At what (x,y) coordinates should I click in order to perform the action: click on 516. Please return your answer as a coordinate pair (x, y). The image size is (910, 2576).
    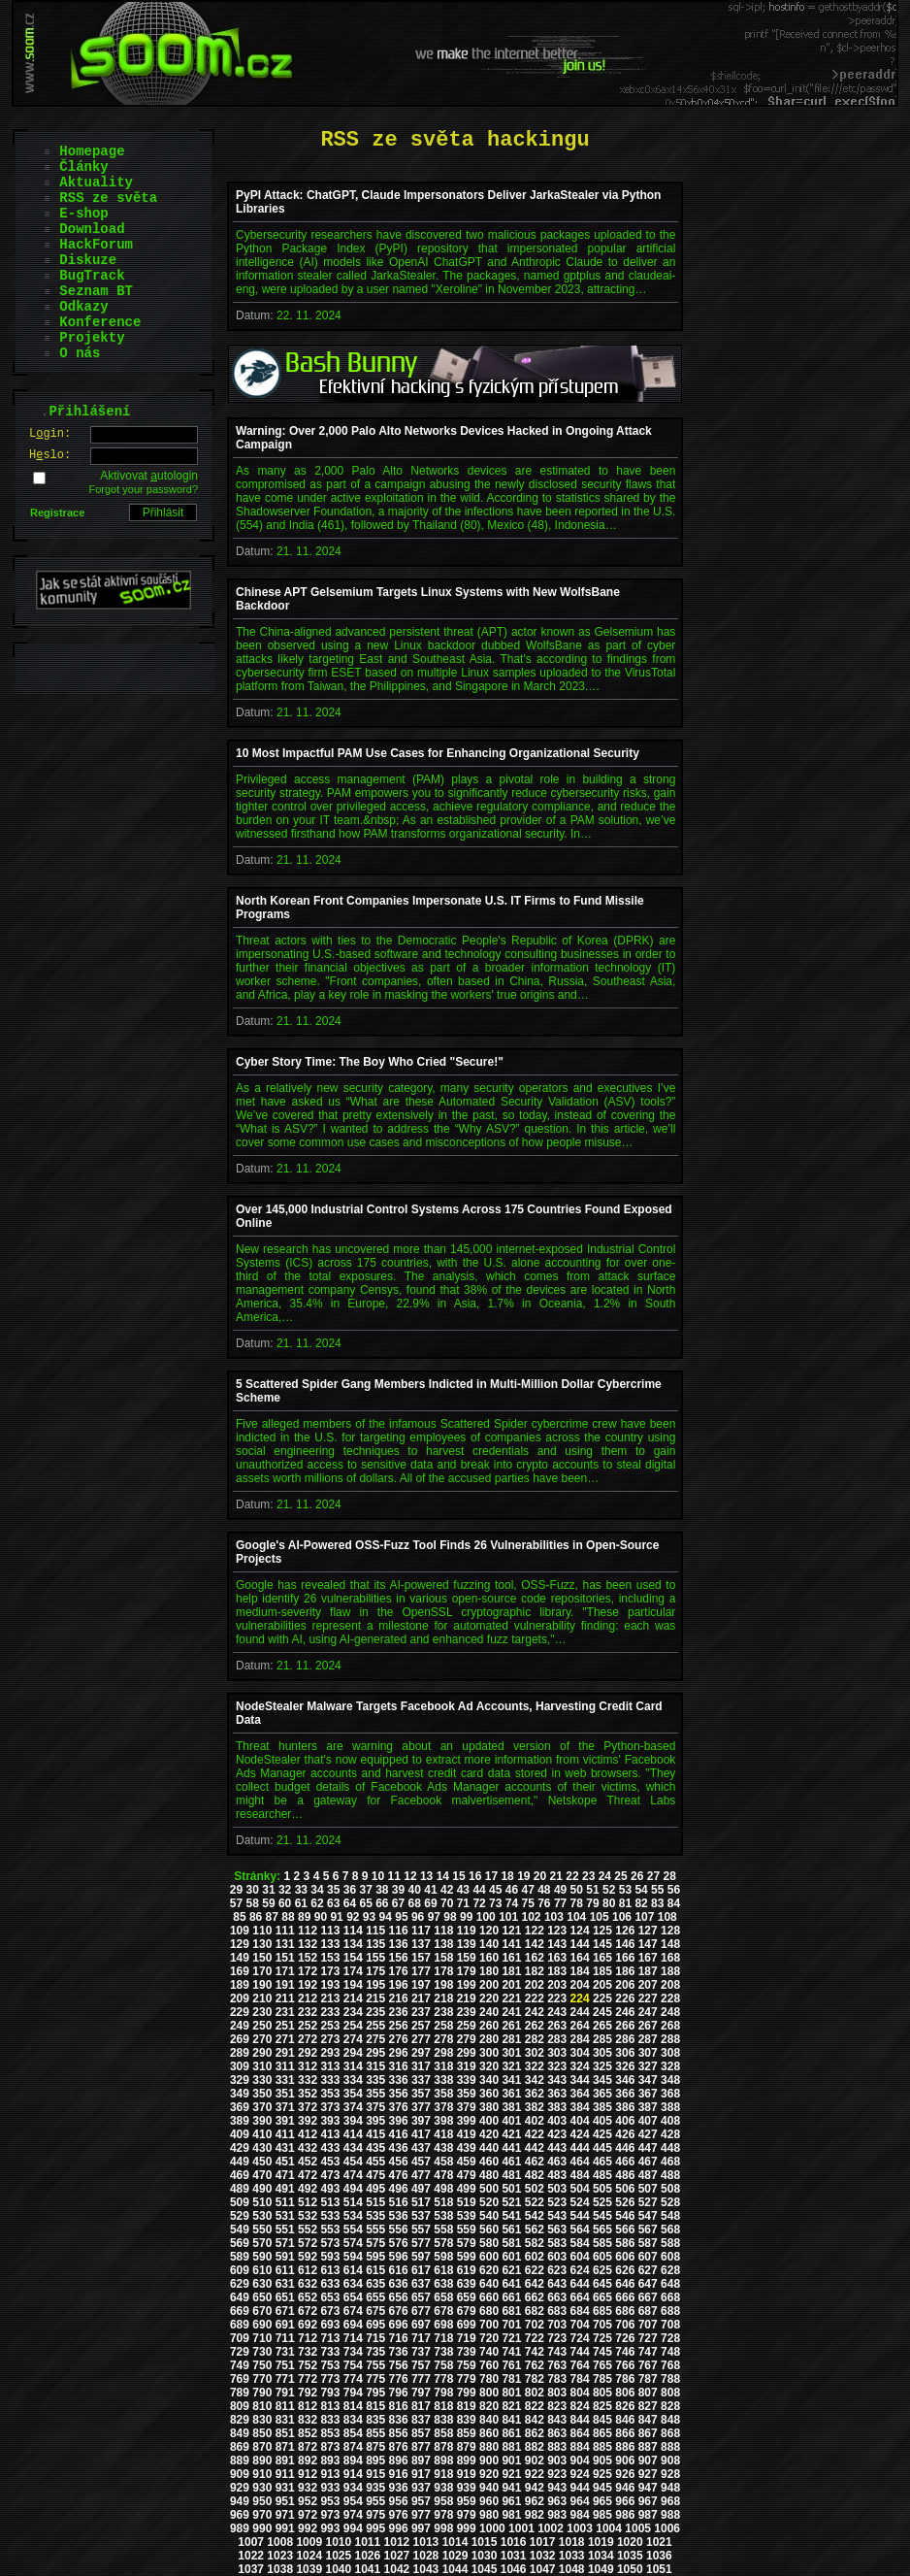
    Looking at the image, I should click on (398, 2202).